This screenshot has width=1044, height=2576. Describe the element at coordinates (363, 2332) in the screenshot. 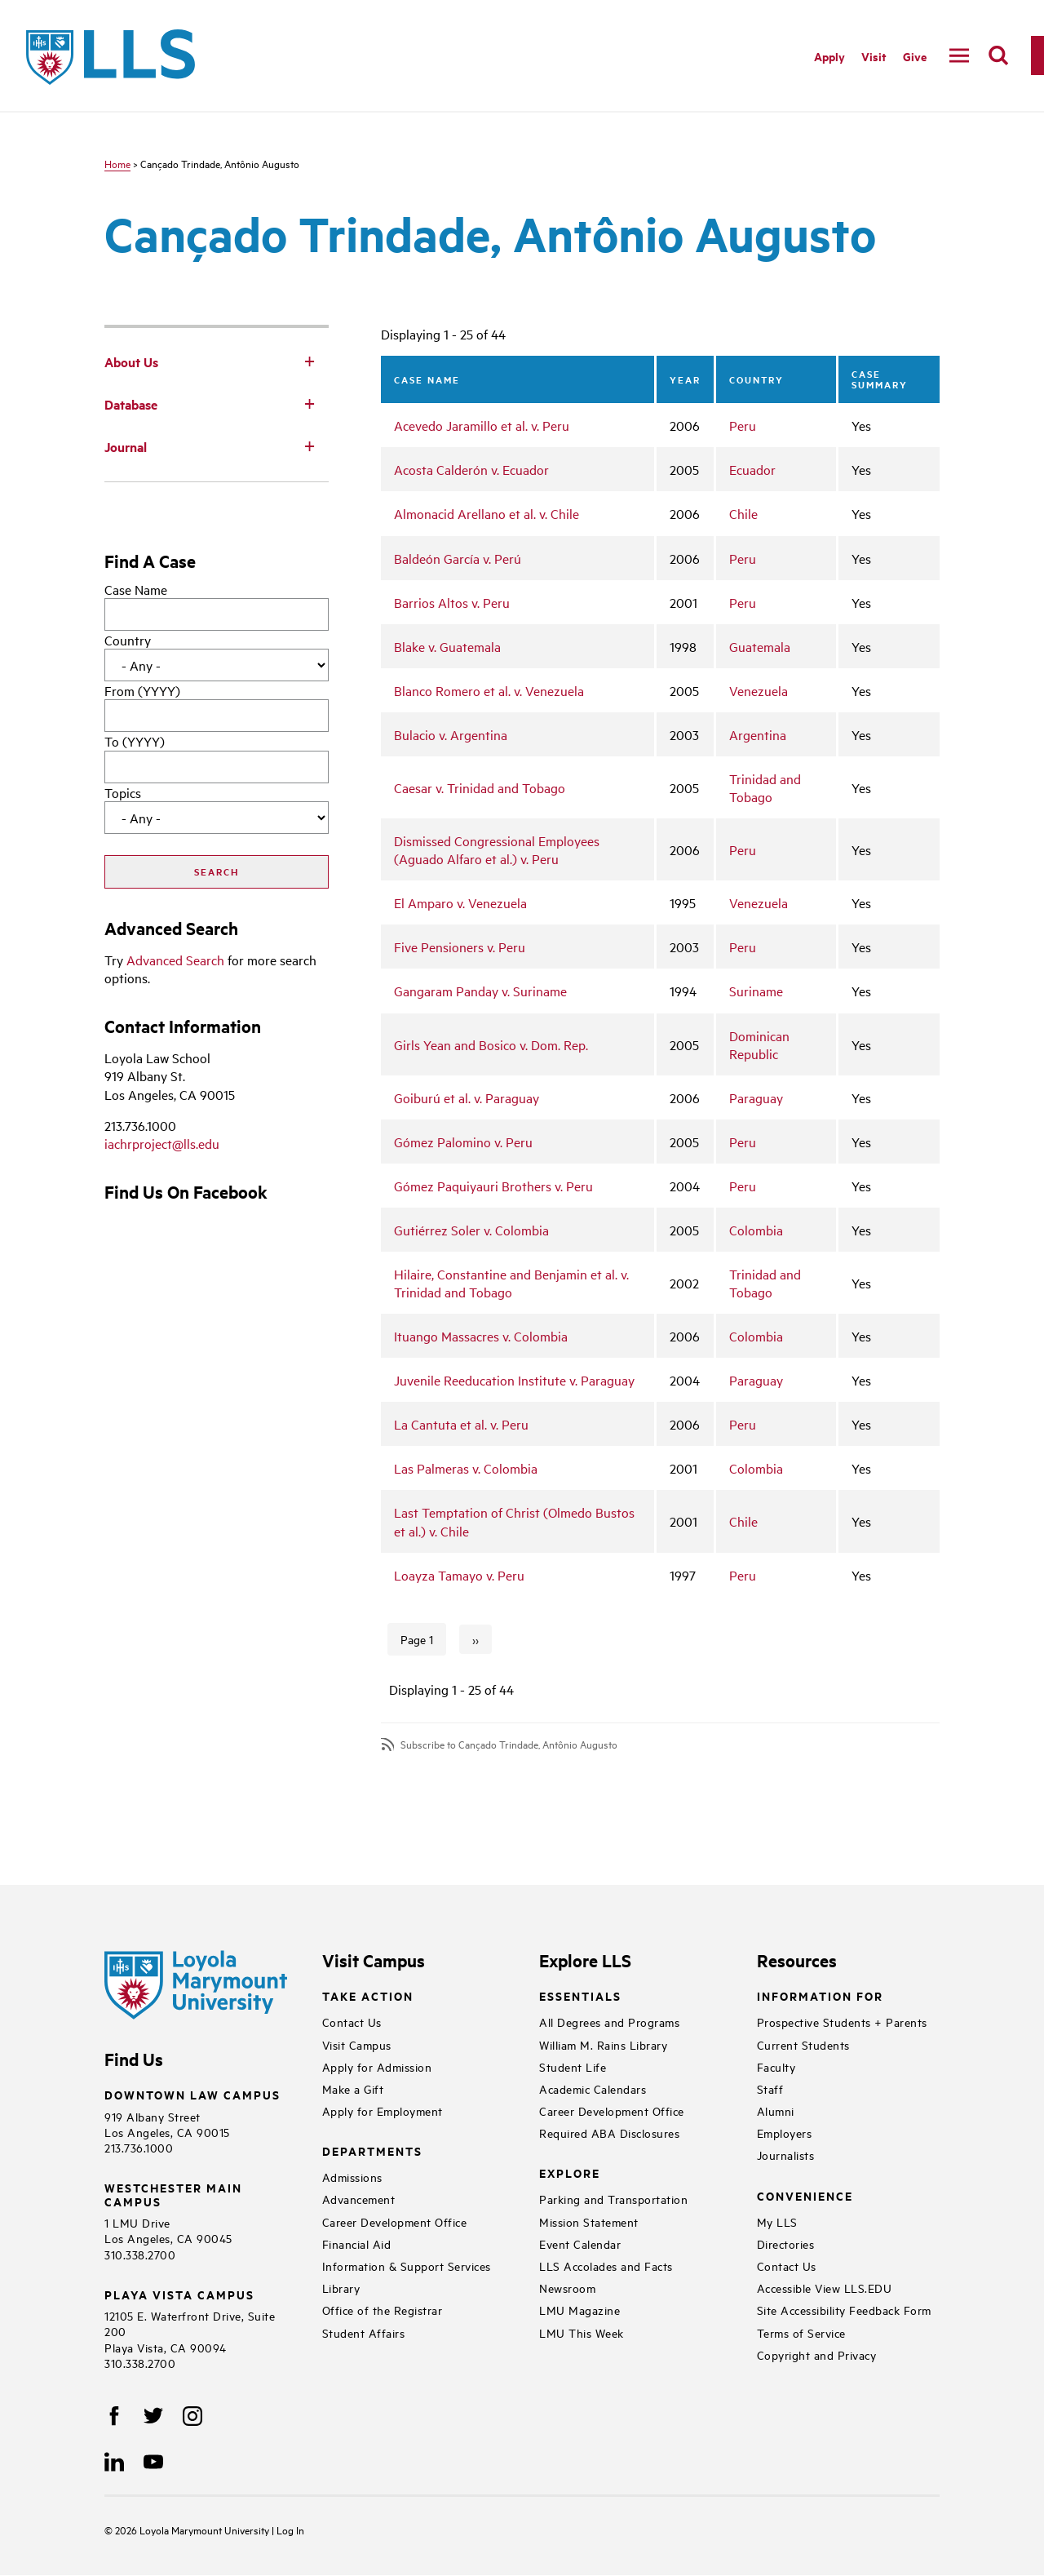

I see `Student Affairs` at that location.